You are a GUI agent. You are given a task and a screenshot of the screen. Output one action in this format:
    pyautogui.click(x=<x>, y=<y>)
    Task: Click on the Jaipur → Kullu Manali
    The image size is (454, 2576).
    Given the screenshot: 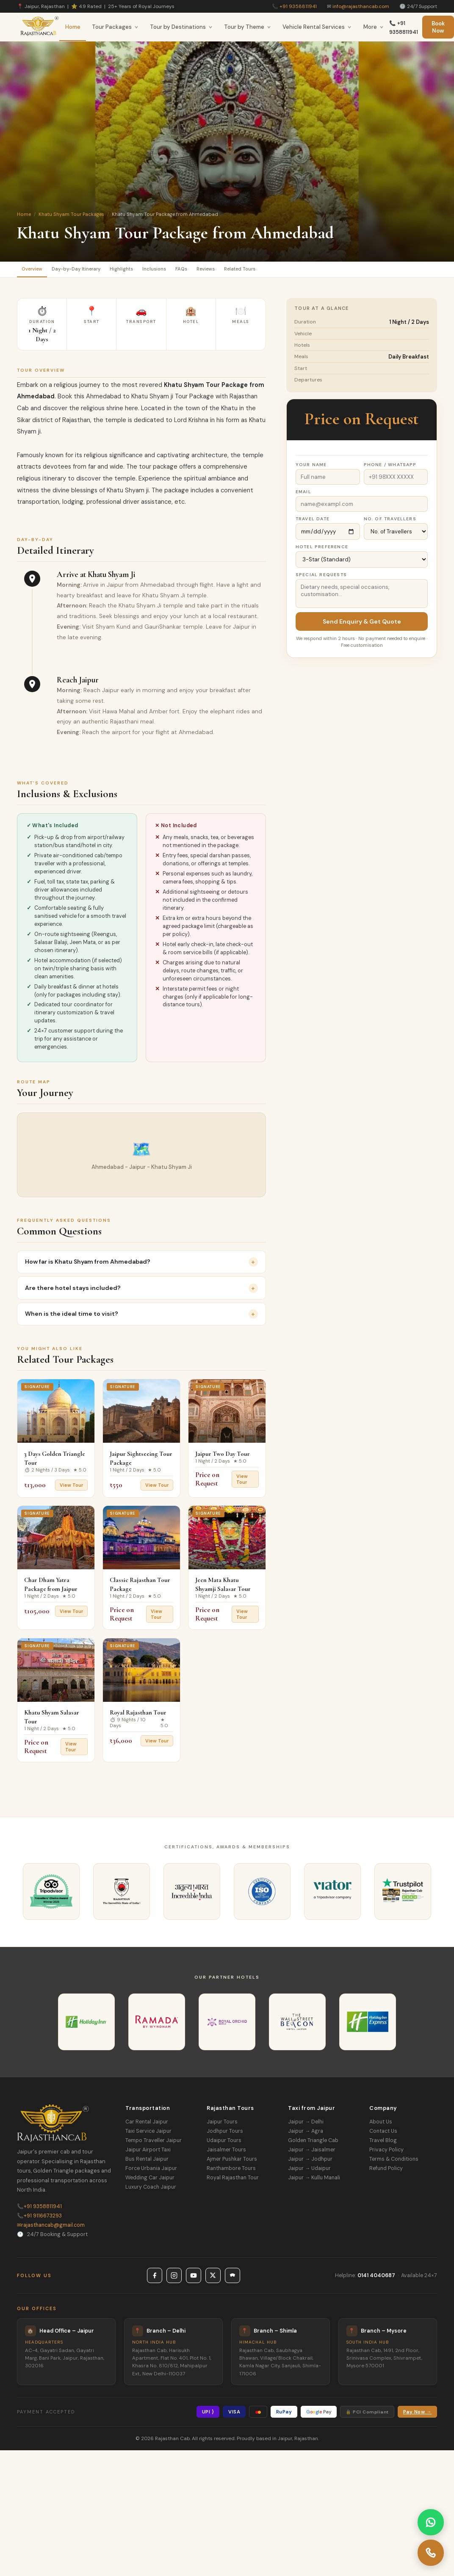 What is the action you would take?
    pyautogui.click(x=314, y=2181)
    